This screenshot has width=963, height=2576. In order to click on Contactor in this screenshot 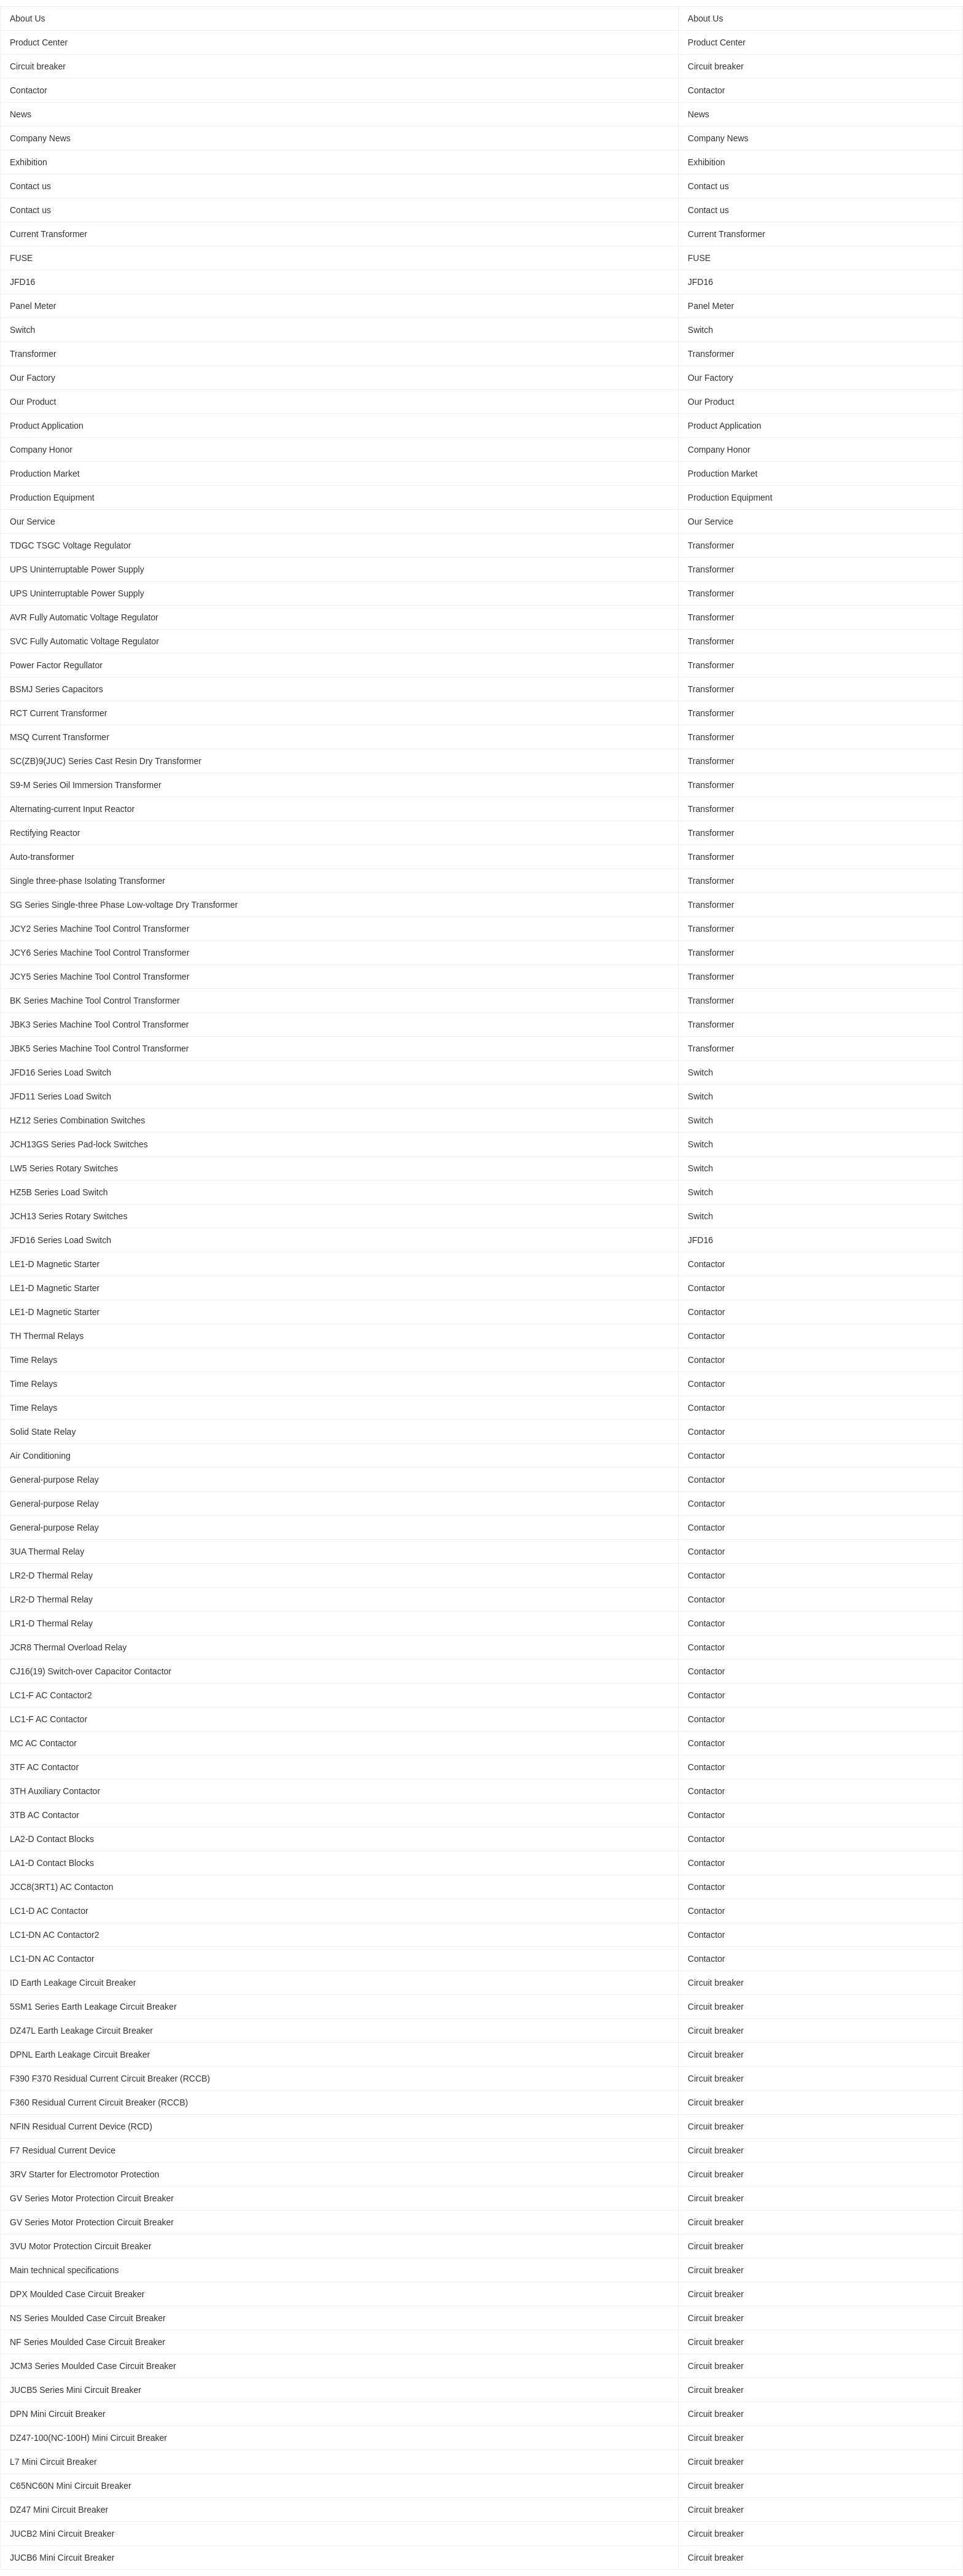, I will do `click(28, 90)`.